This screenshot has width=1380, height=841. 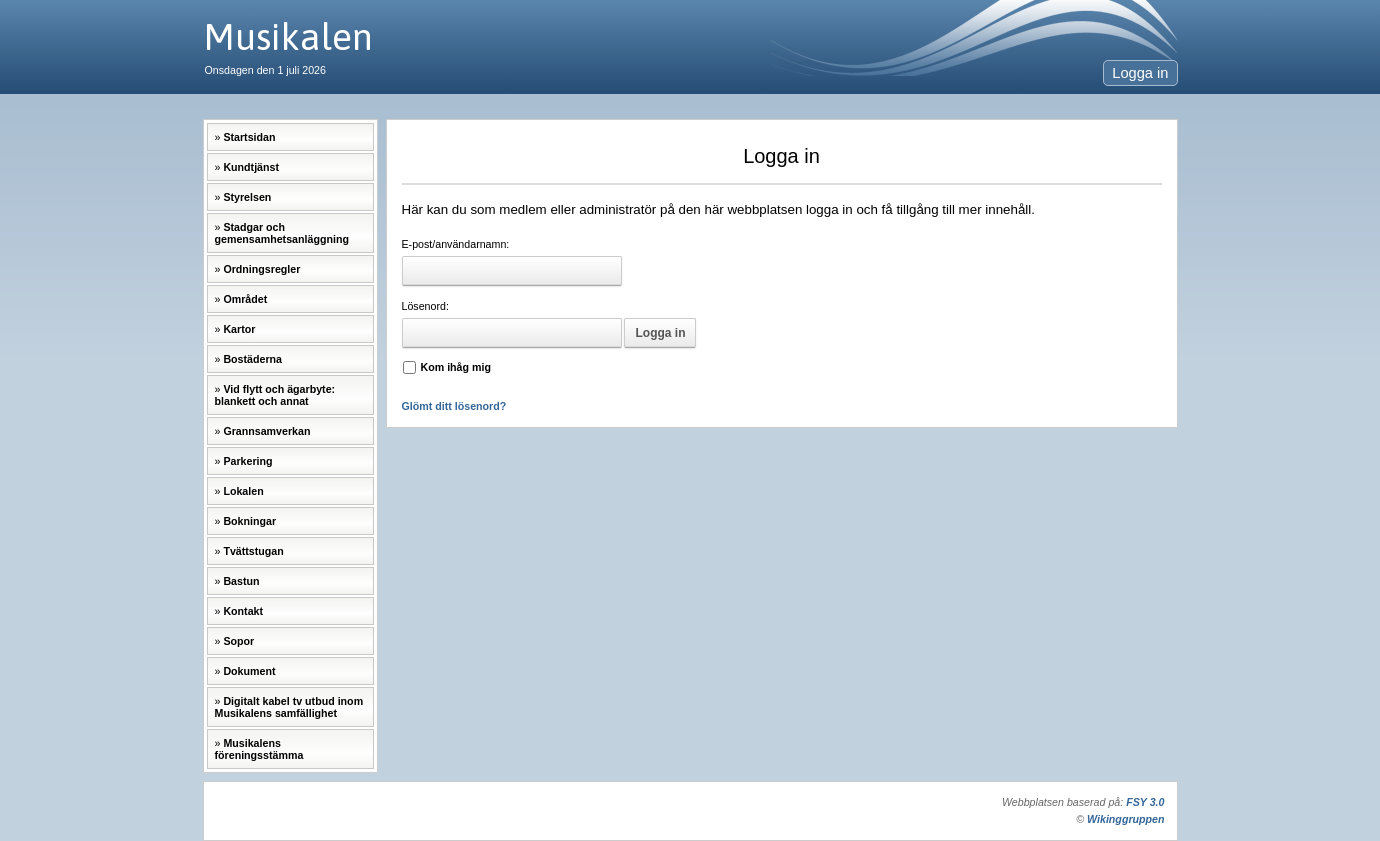 I want to click on Stadgar och gemensamhetsanläggning, so click(x=282, y=233).